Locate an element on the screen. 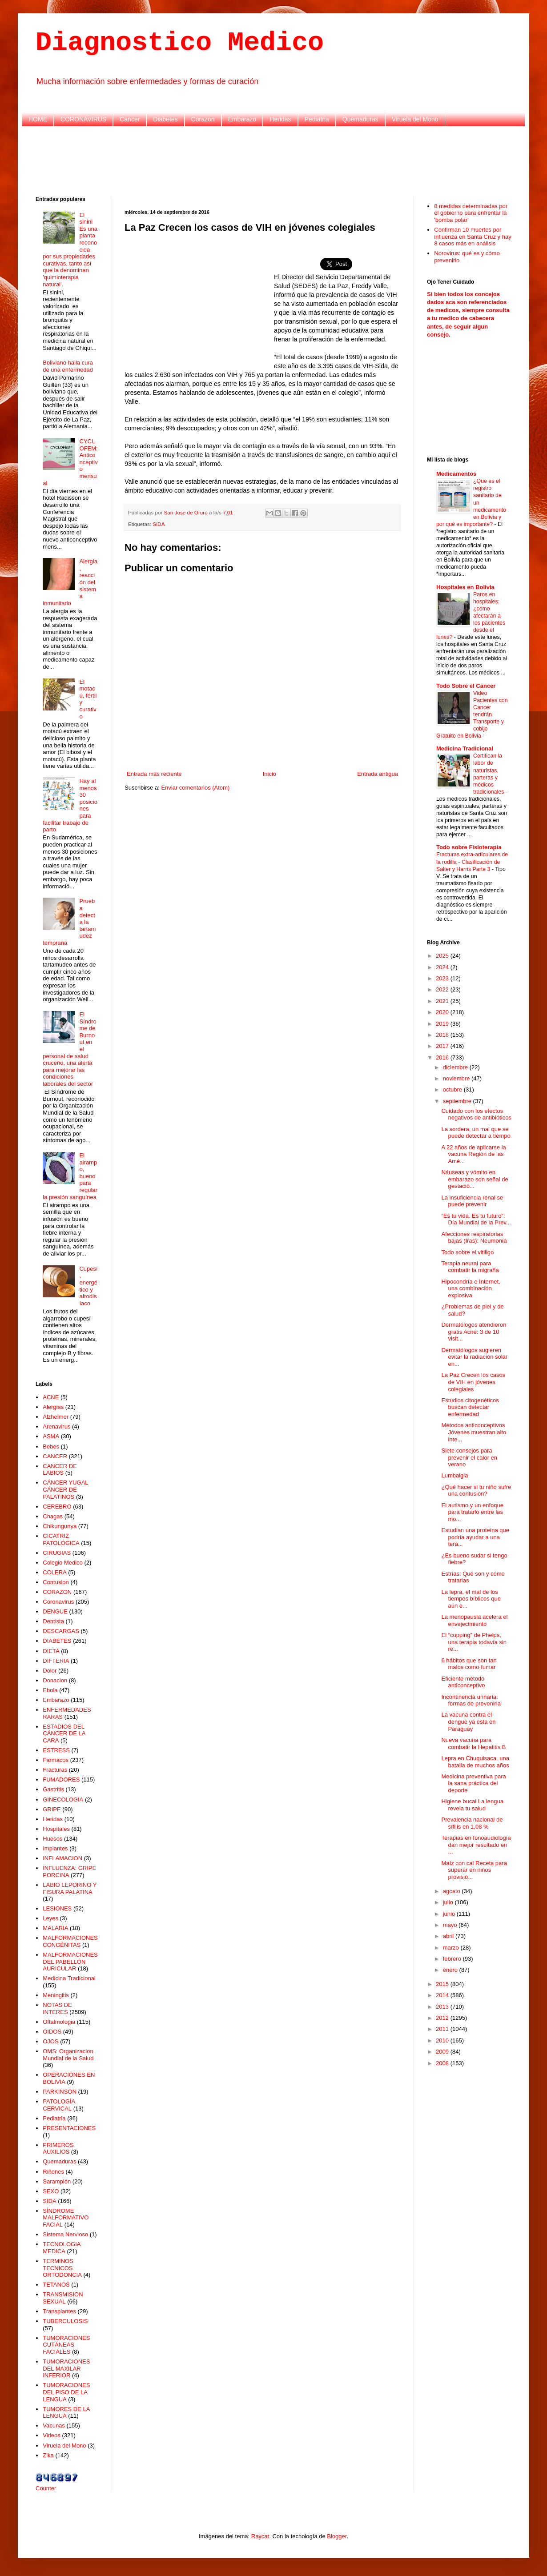  PATOLOGÍA CERVICAL is located at coordinates (59, 2105).